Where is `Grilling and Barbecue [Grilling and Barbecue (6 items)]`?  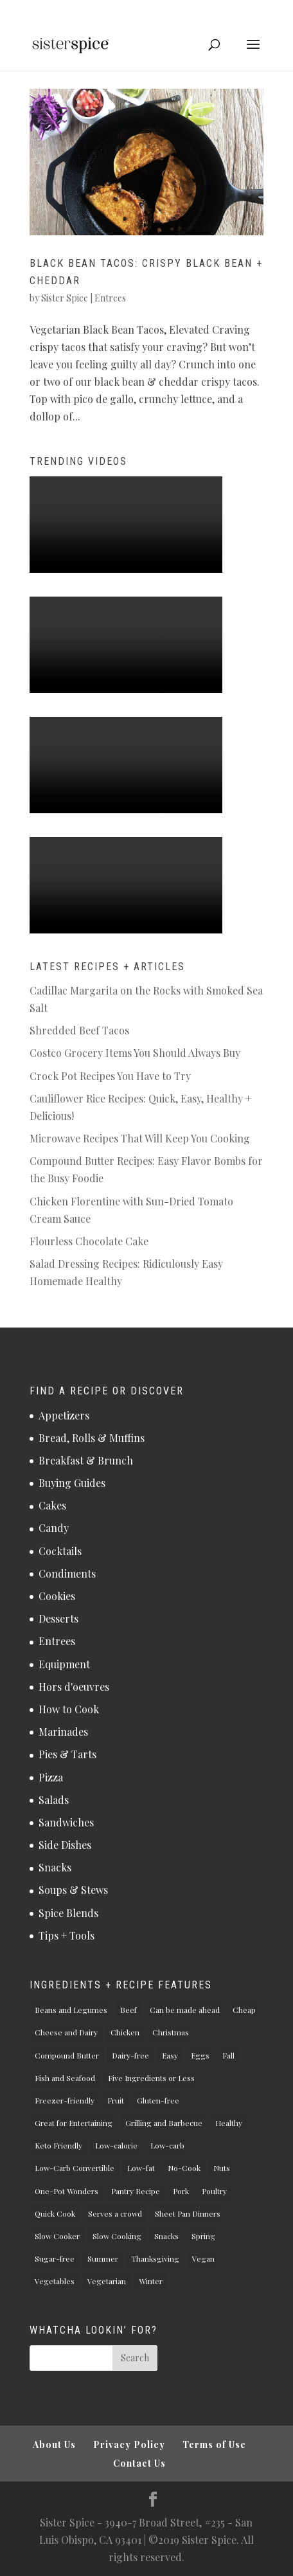 Grilling and Barbecue [Grilling and Barbecue (6 items)] is located at coordinates (163, 2123).